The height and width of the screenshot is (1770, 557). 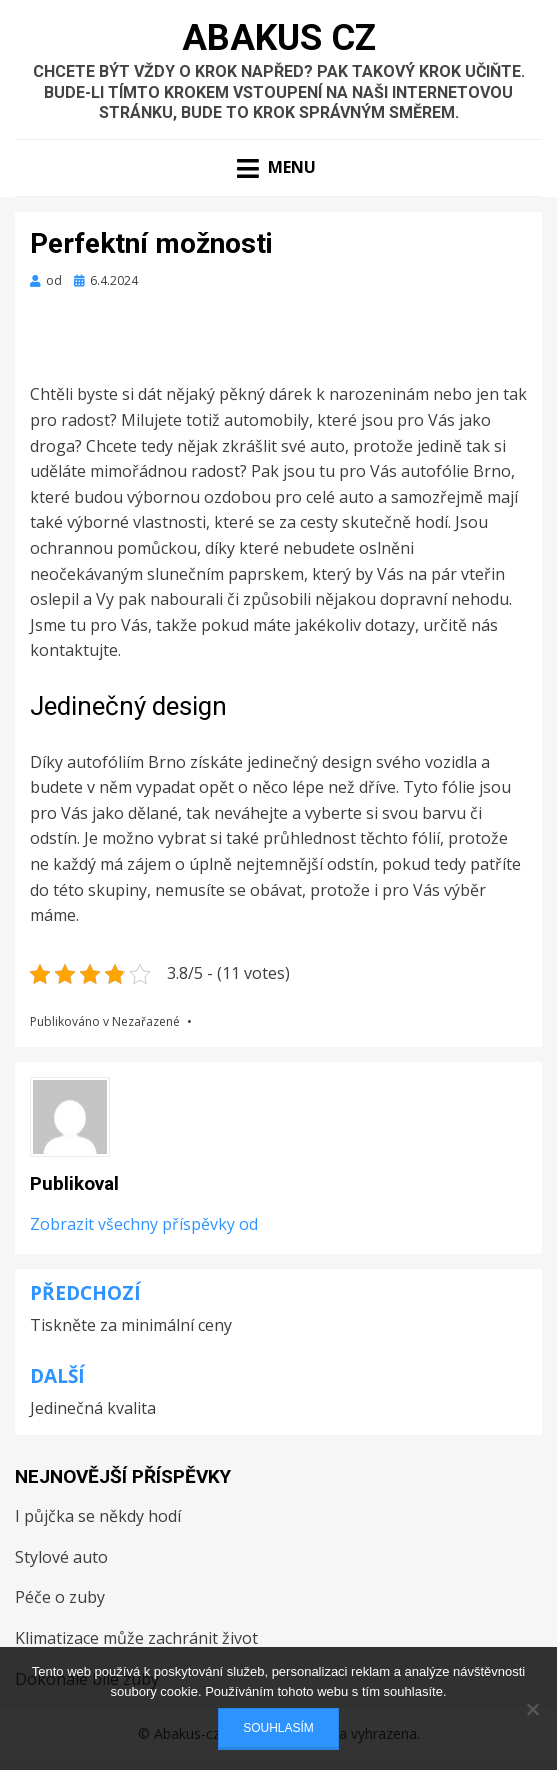 What do you see at coordinates (61, 1557) in the screenshot?
I see `Stylové auto` at bounding box center [61, 1557].